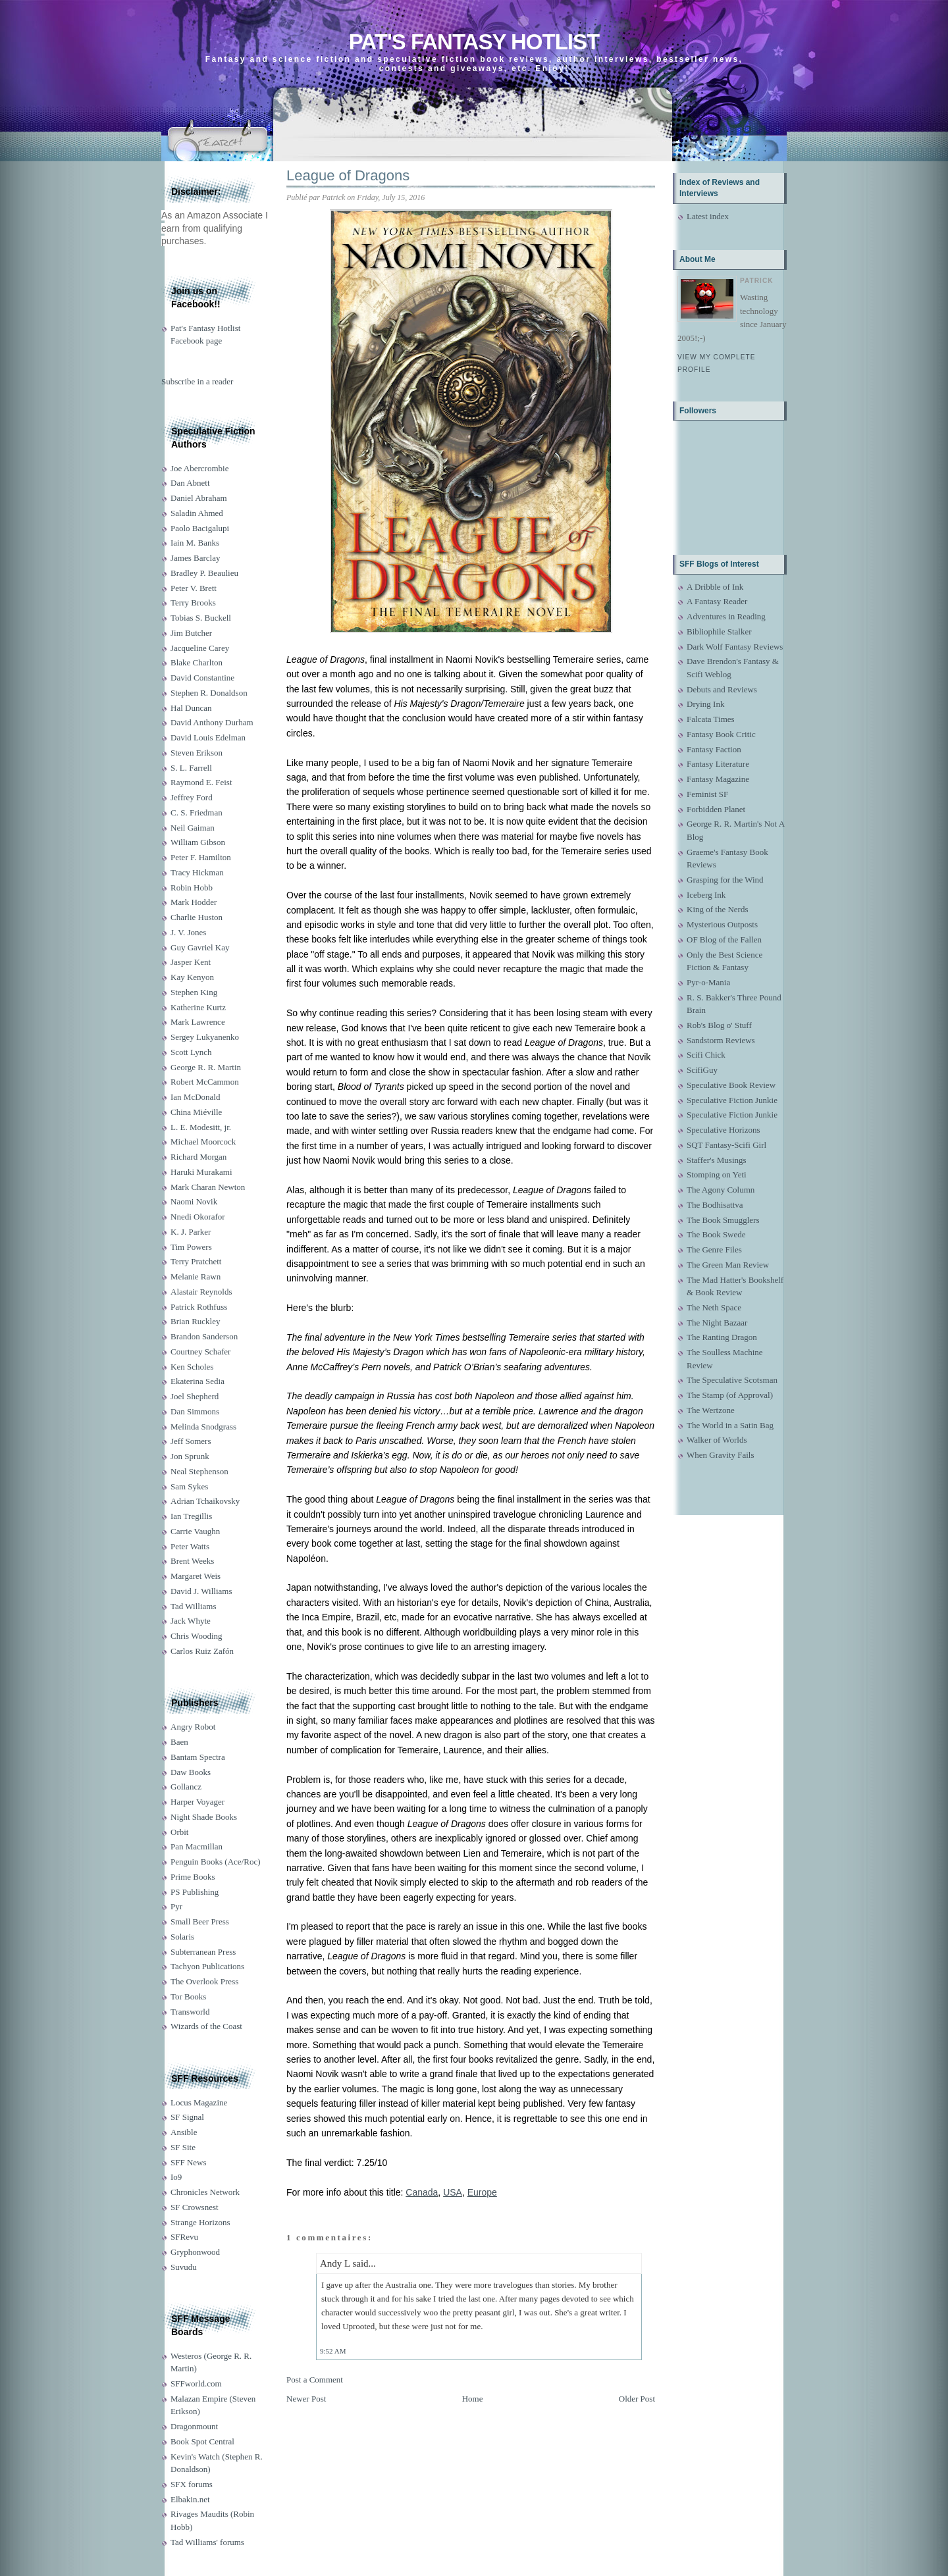 This screenshot has height=2576, width=948. What do you see at coordinates (717, 1174) in the screenshot?
I see `Stomping on Yeti` at bounding box center [717, 1174].